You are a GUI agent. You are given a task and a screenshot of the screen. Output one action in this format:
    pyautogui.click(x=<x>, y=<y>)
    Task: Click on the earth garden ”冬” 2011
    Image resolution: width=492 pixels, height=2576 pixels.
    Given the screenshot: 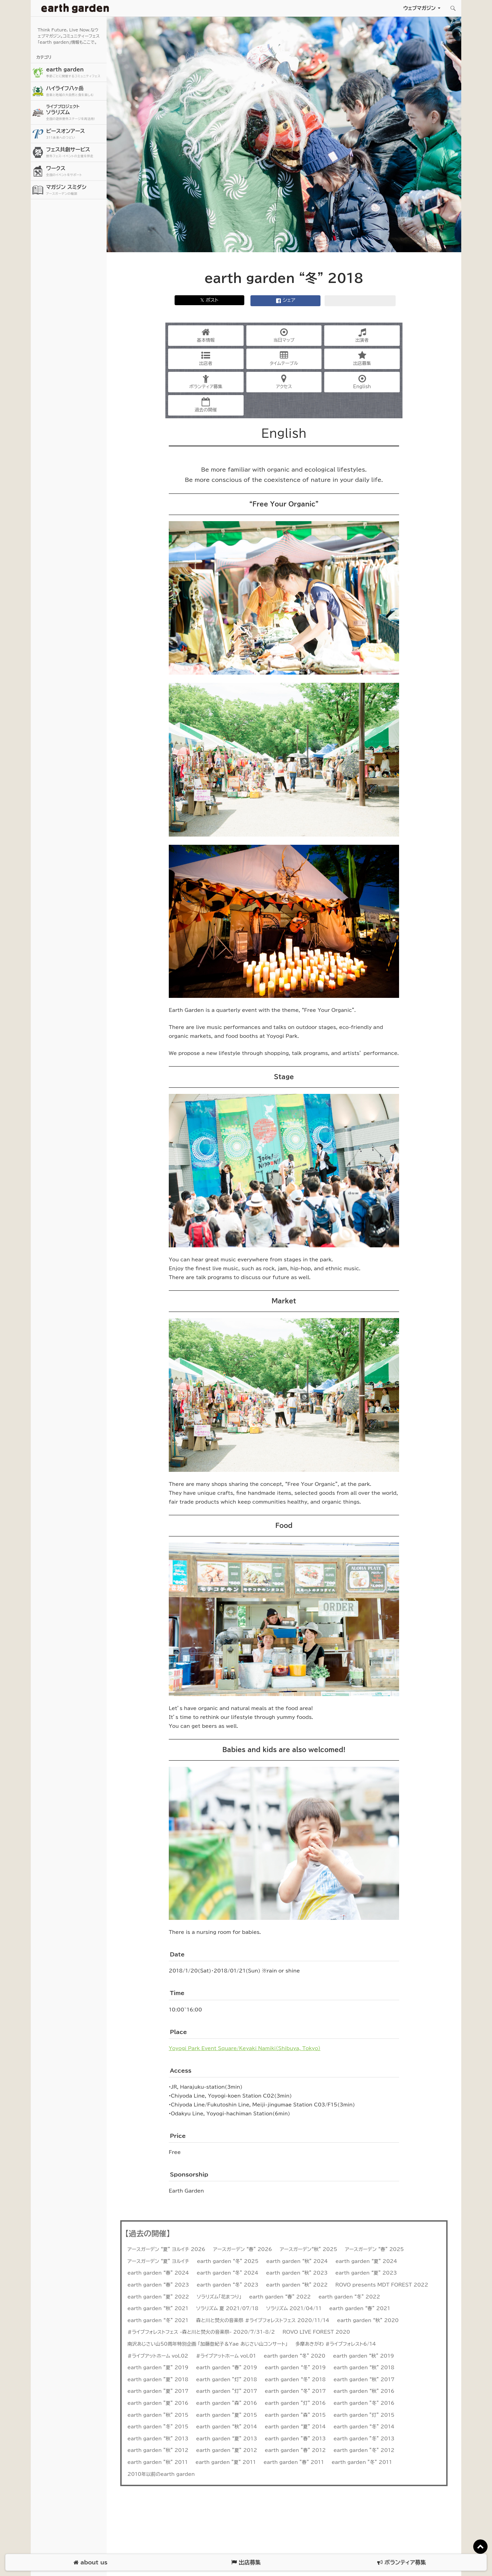 What is the action you would take?
    pyautogui.click(x=362, y=2462)
    